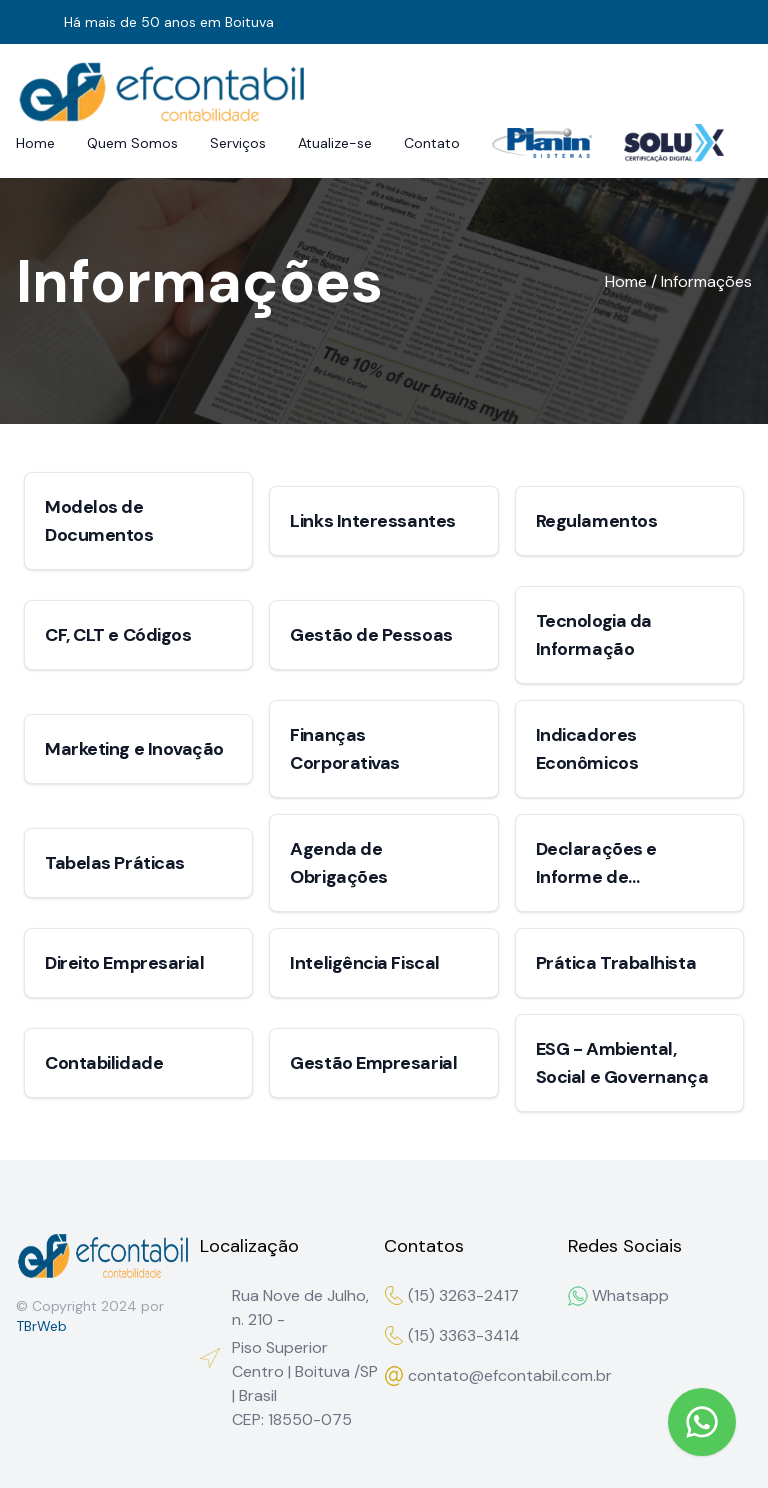 Image resolution: width=768 pixels, height=1488 pixels. What do you see at coordinates (597, 521) in the screenshot?
I see `Regulamentos` at bounding box center [597, 521].